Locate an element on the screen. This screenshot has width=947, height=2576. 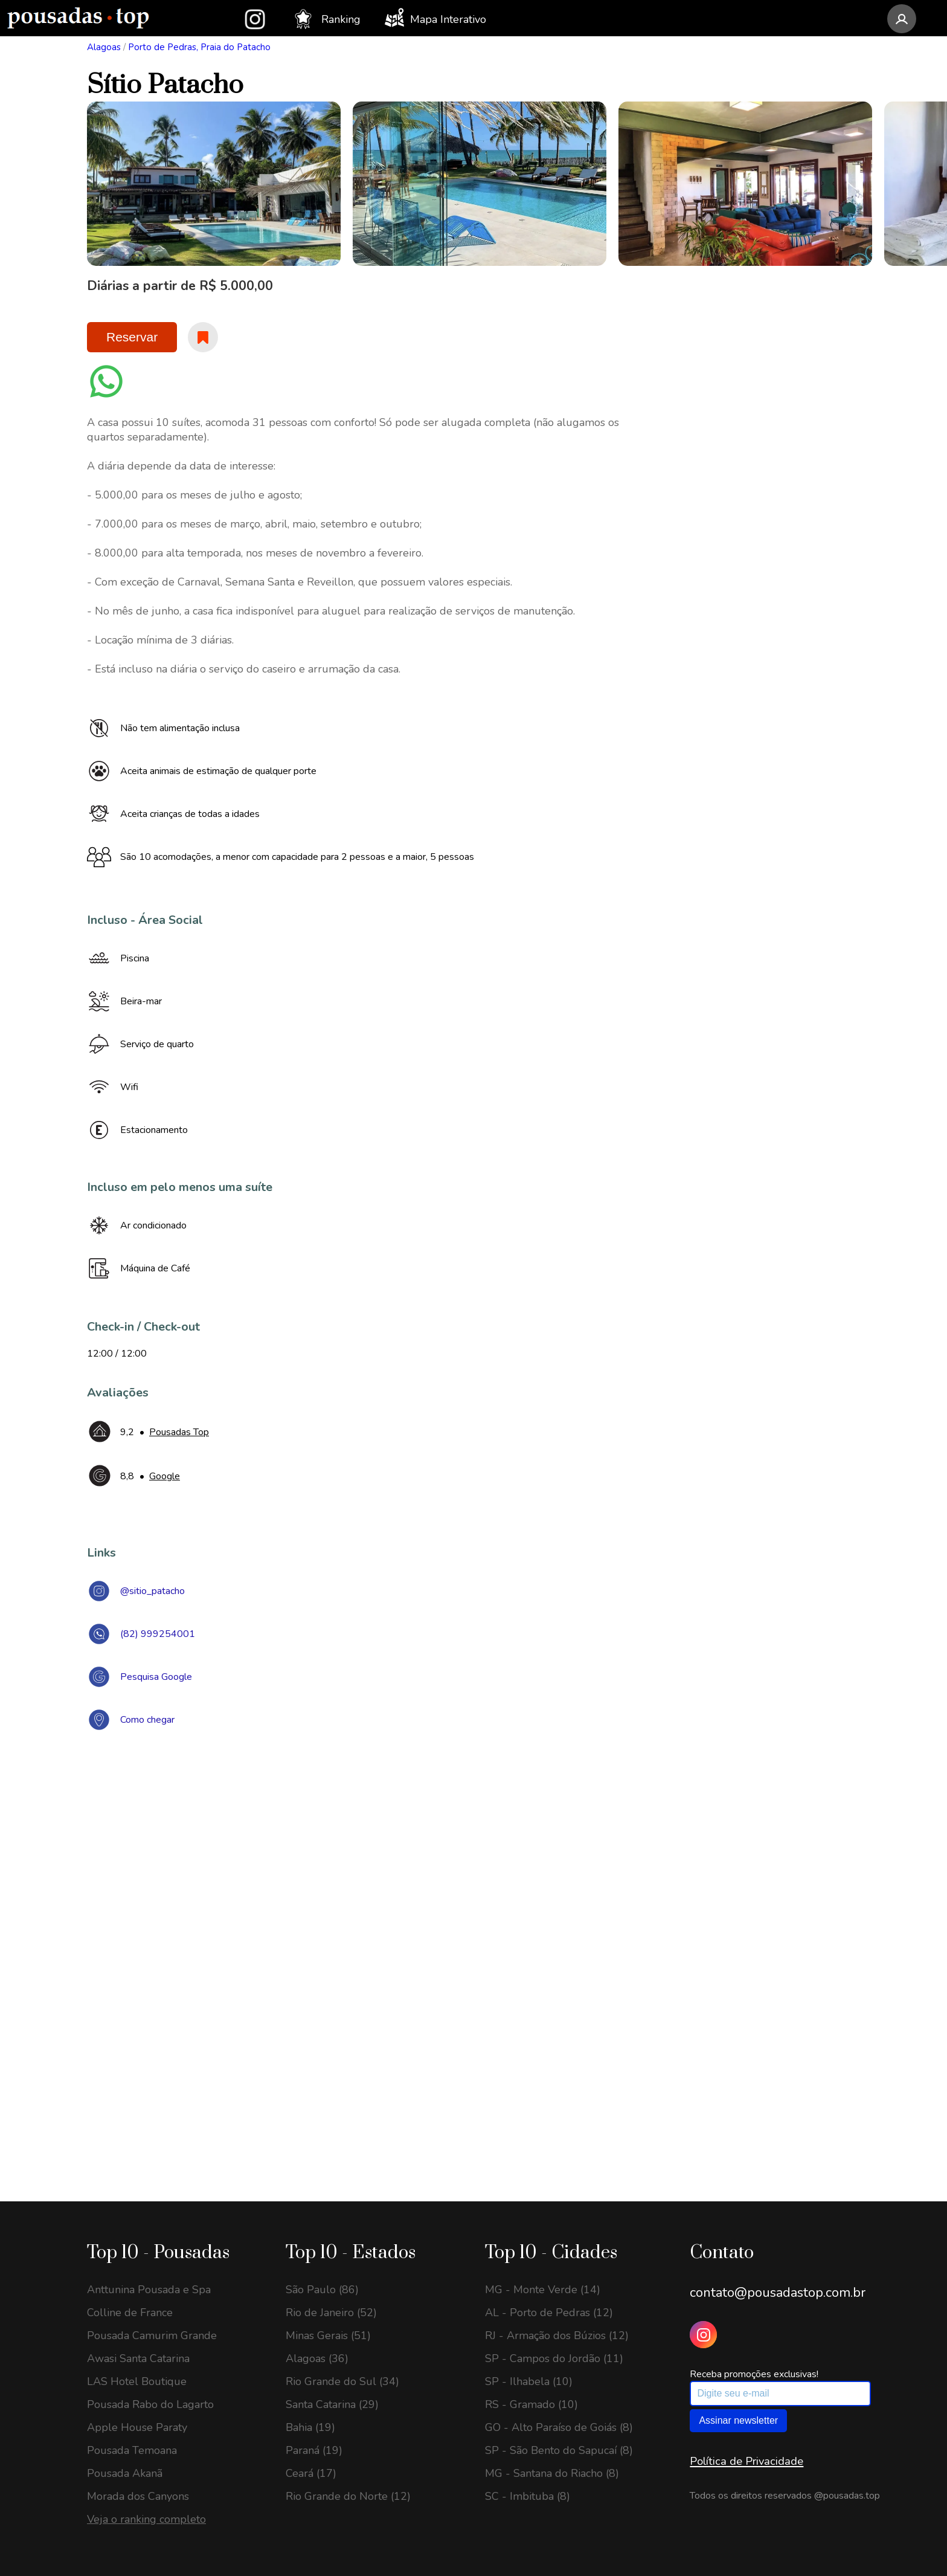
Ceará (17) is located at coordinates (311, 2473).